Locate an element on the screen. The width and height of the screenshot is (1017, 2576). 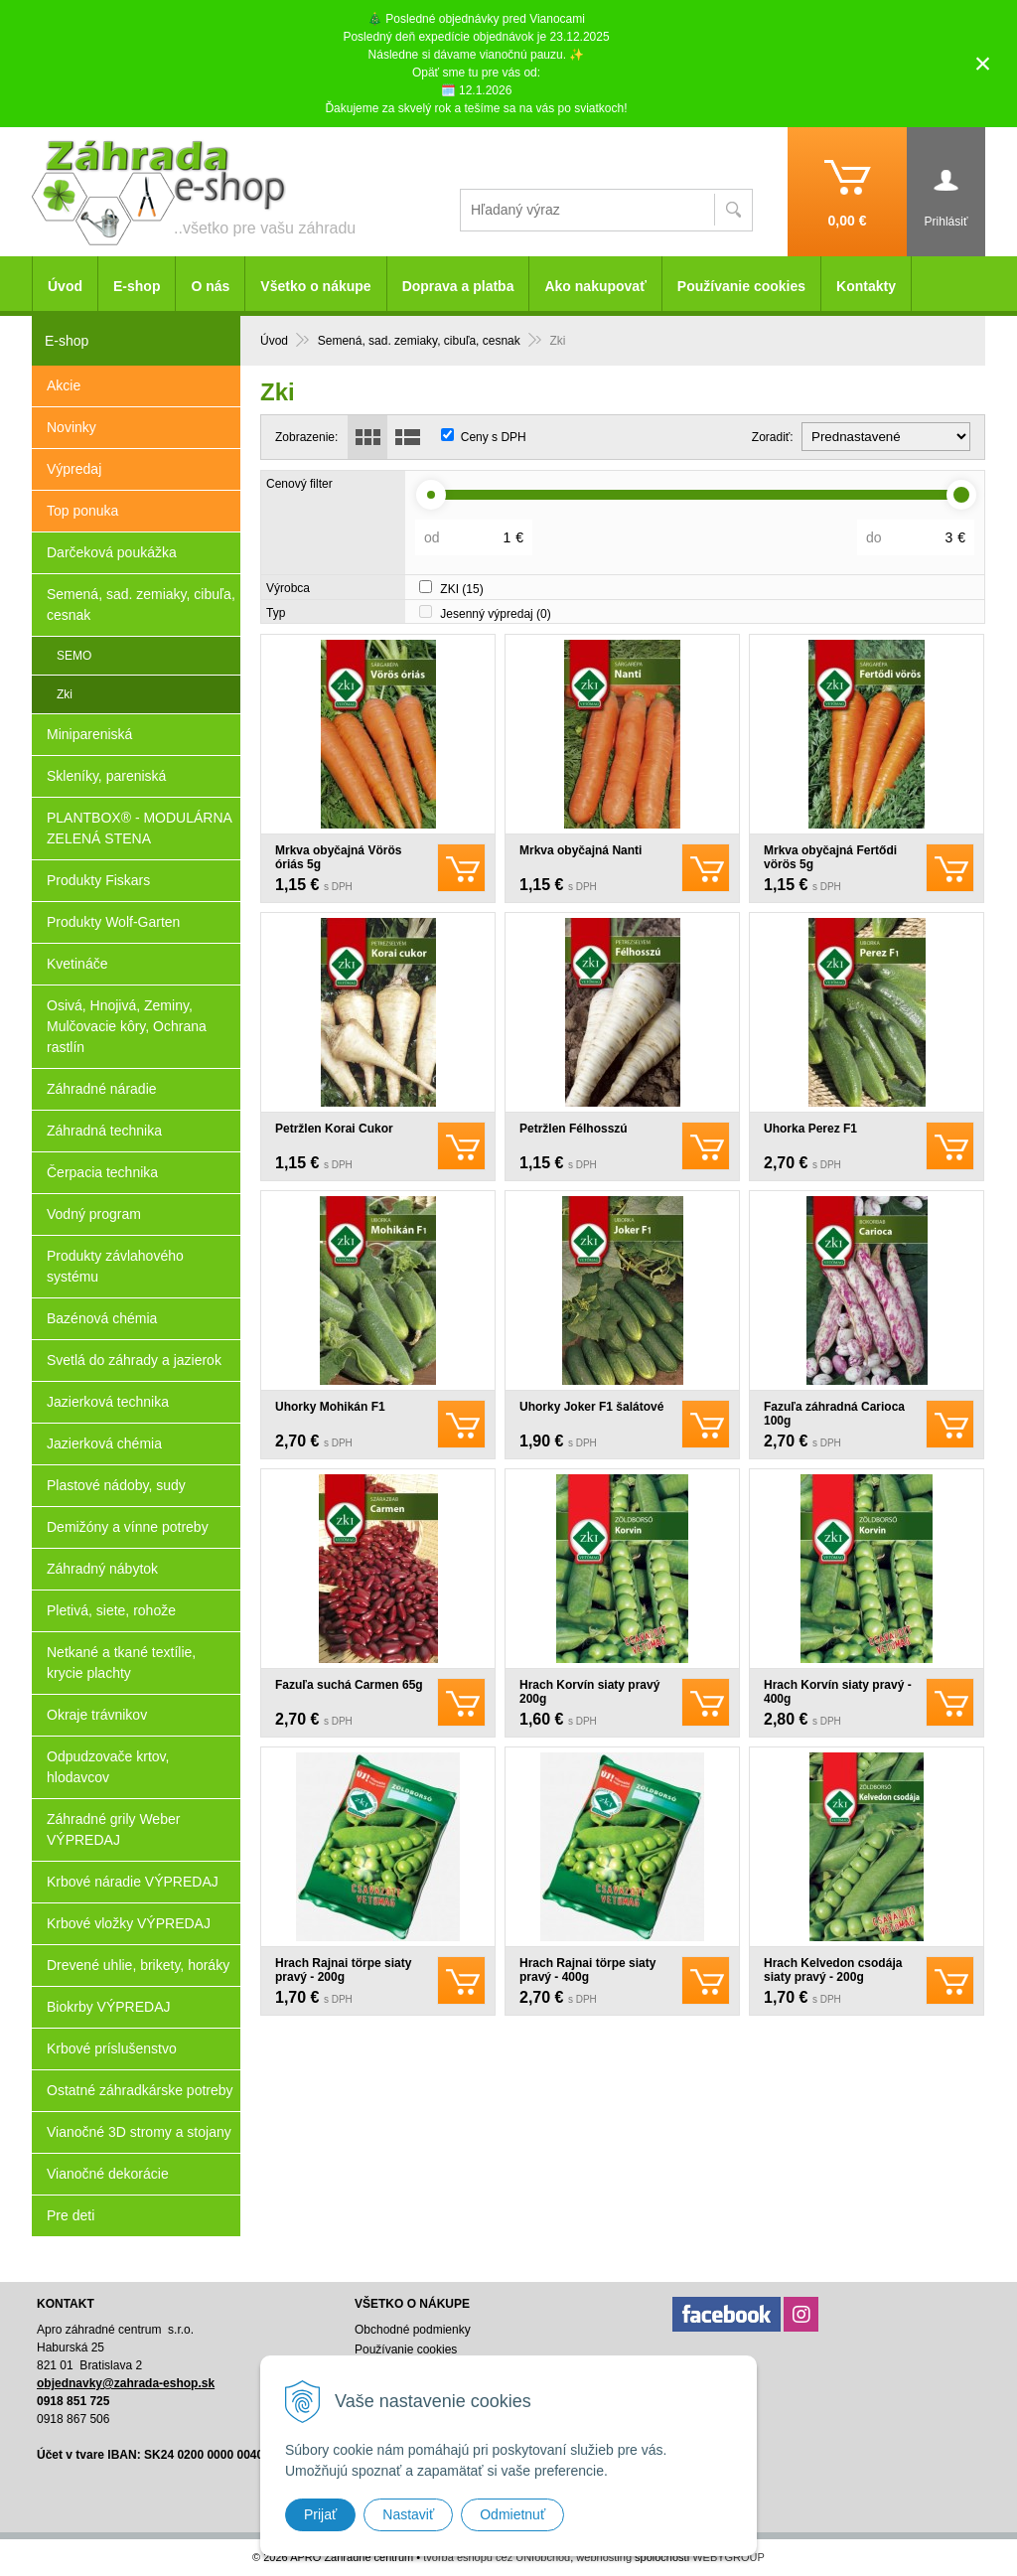
Krbové náradie VÝPREDAJ is located at coordinates (132, 1882).